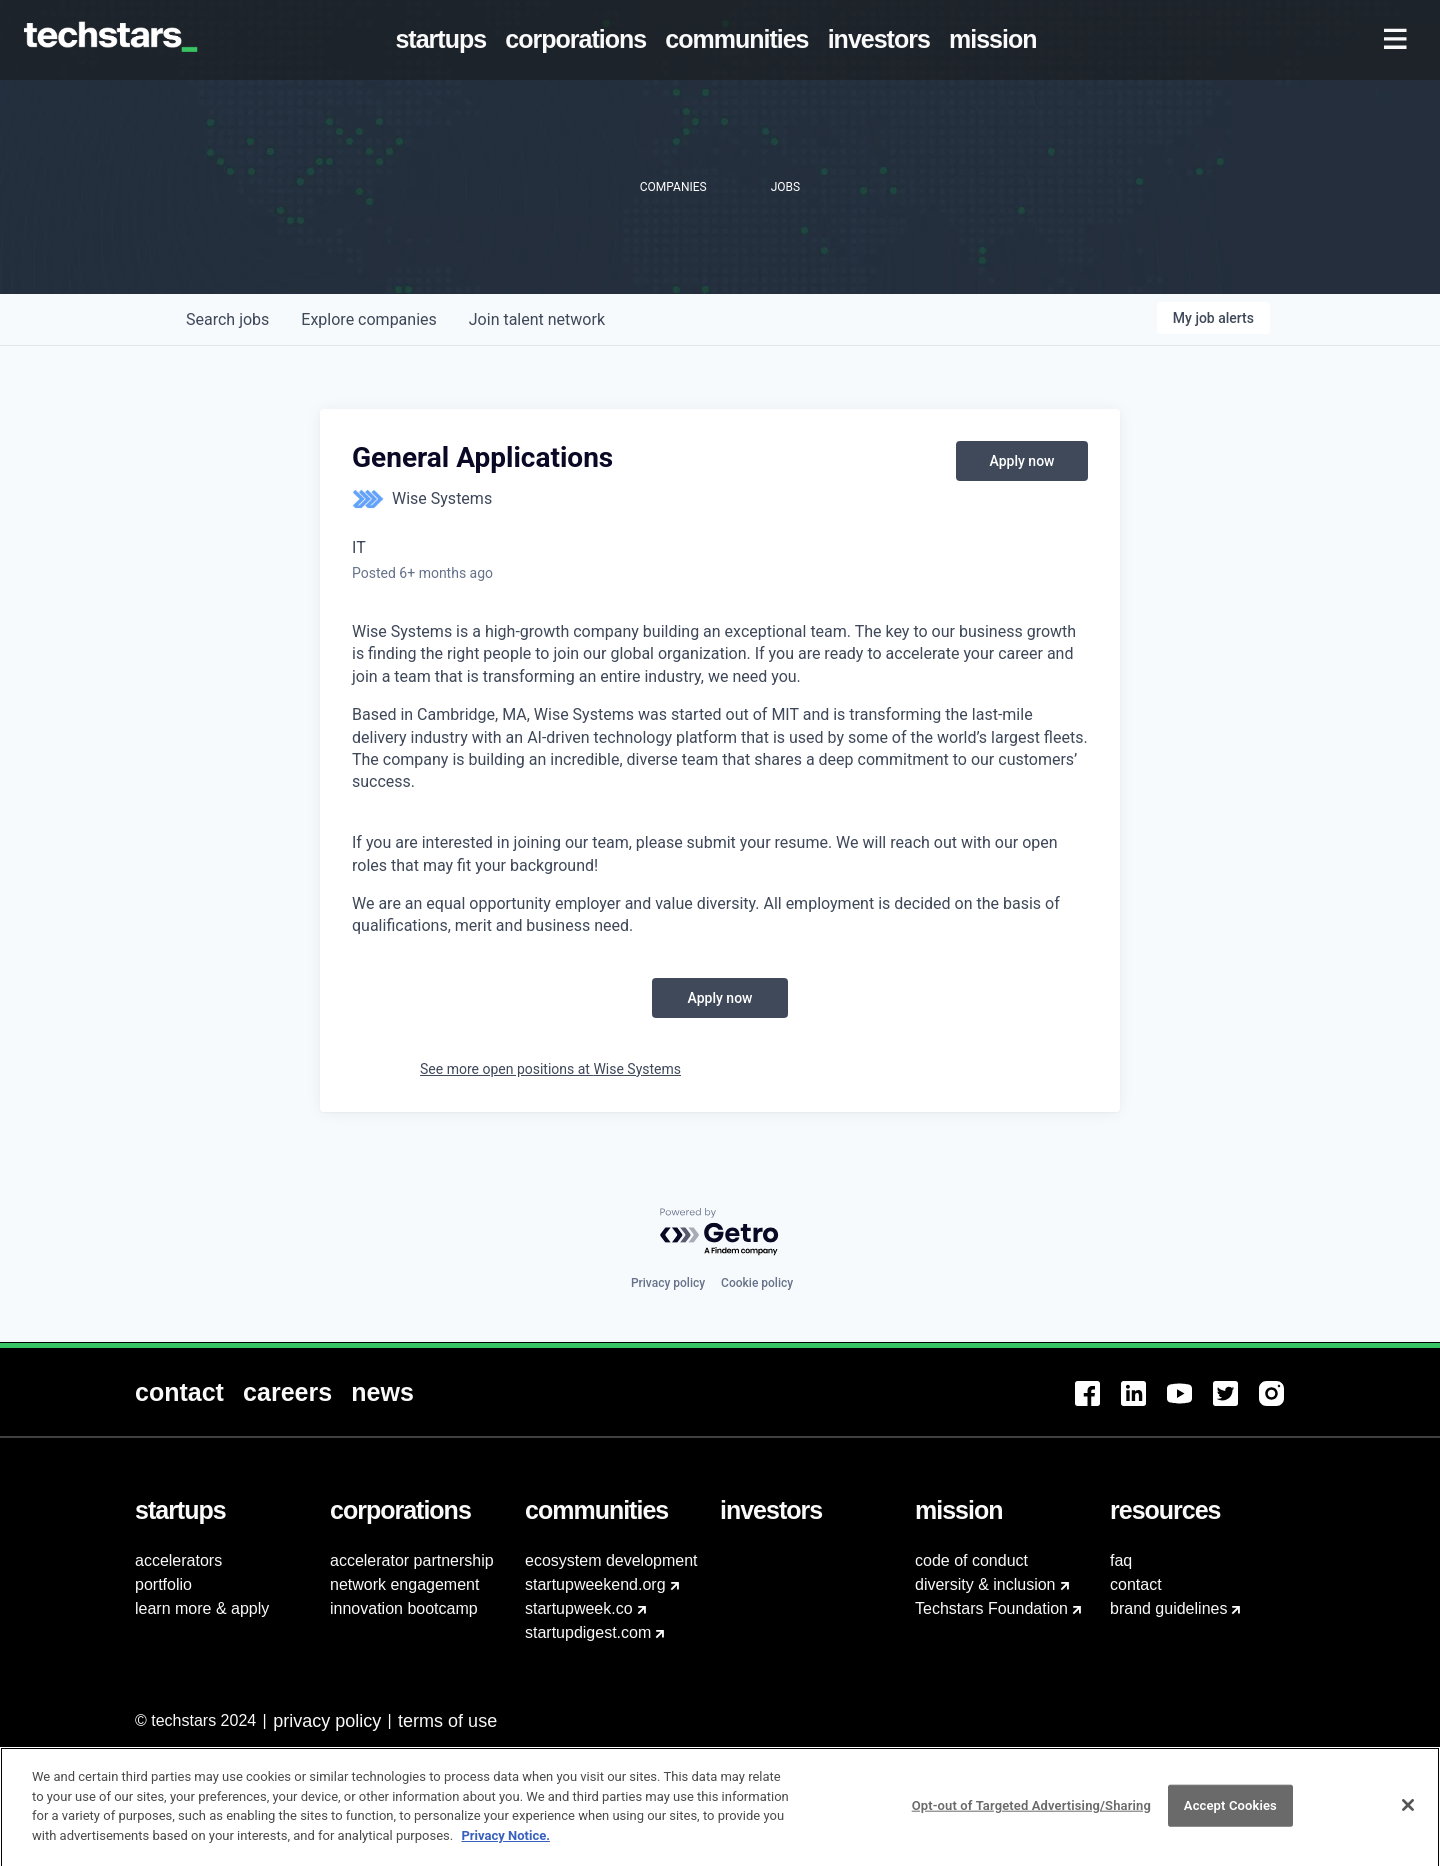 This screenshot has width=1440, height=1866. Describe the element at coordinates (412, 1560) in the screenshot. I see `accelerator partnership [menuitem]` at that location.